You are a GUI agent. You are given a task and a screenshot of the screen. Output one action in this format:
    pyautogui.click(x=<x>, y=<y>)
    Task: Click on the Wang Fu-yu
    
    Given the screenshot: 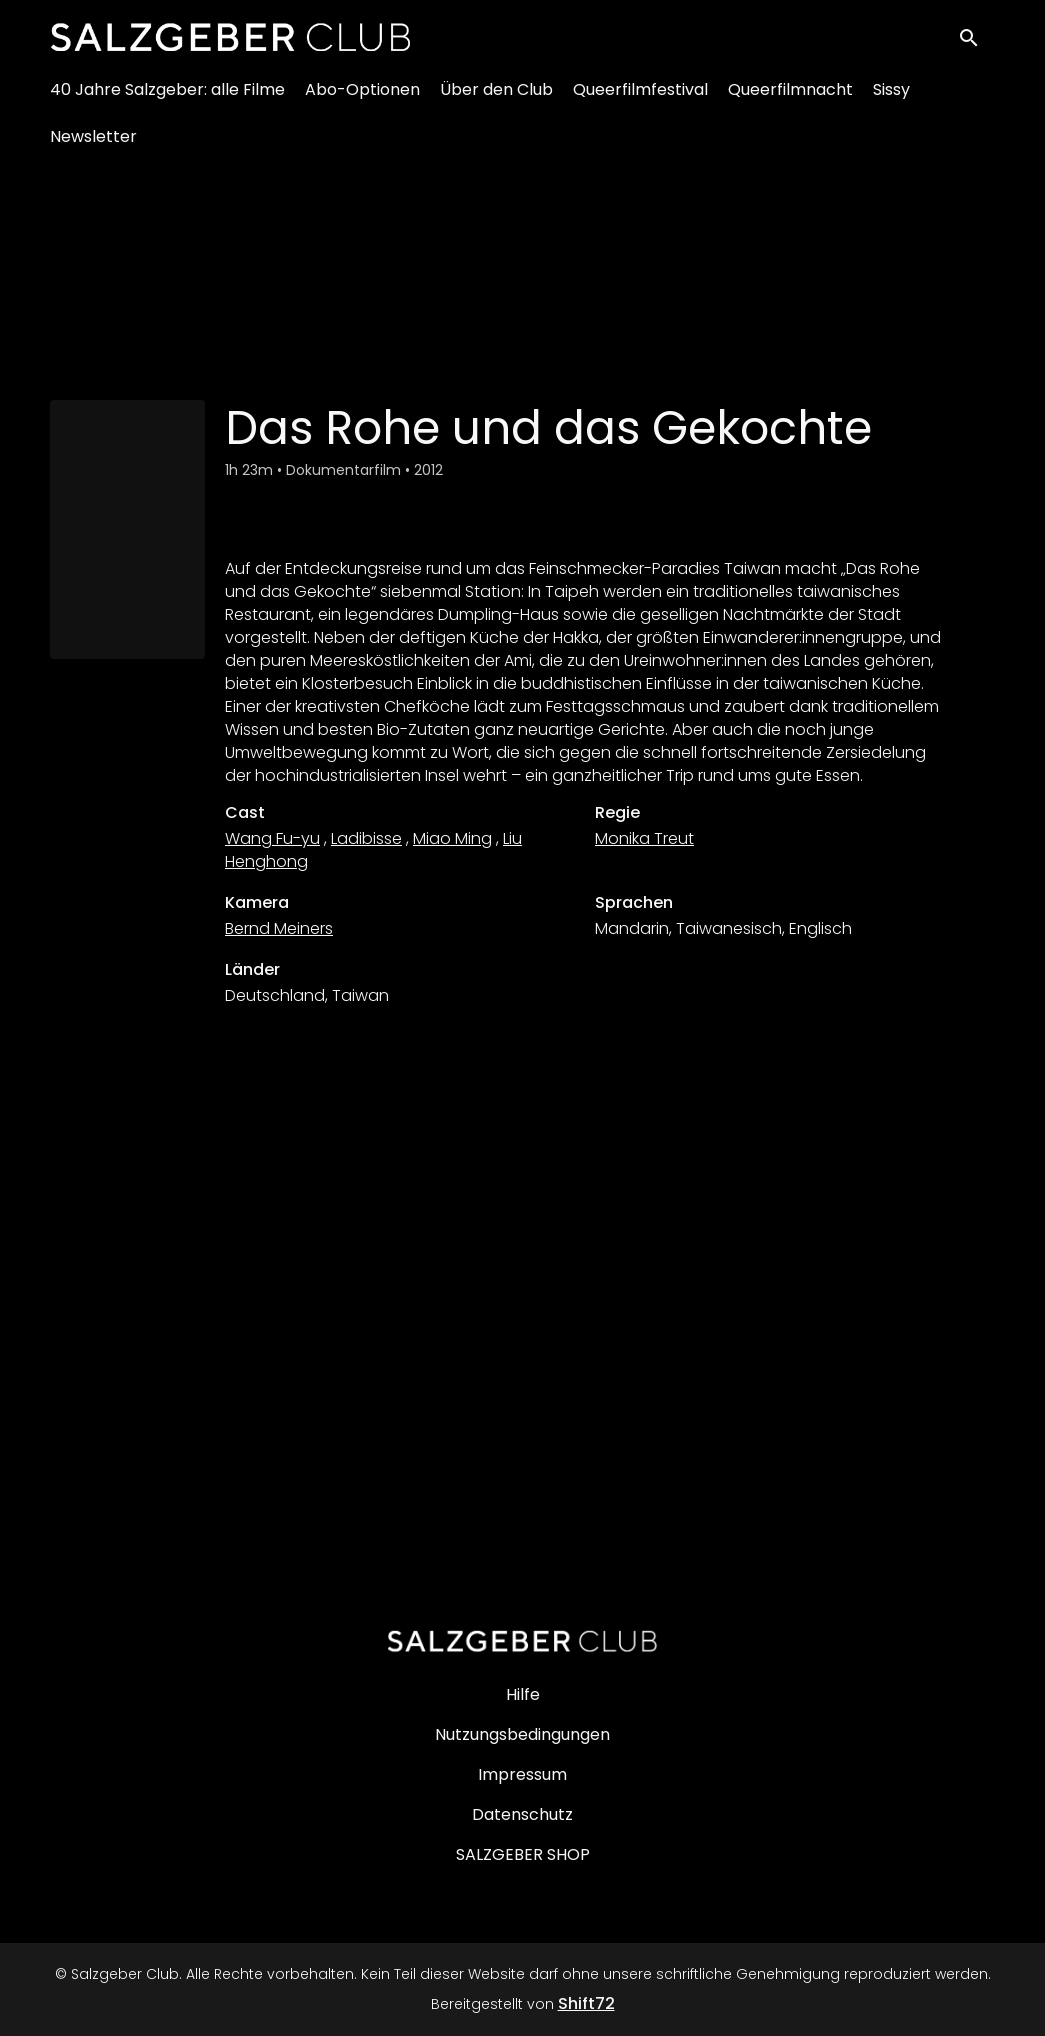 What is the action you would take?
    pyautogui.click(x=272, y=838)
    